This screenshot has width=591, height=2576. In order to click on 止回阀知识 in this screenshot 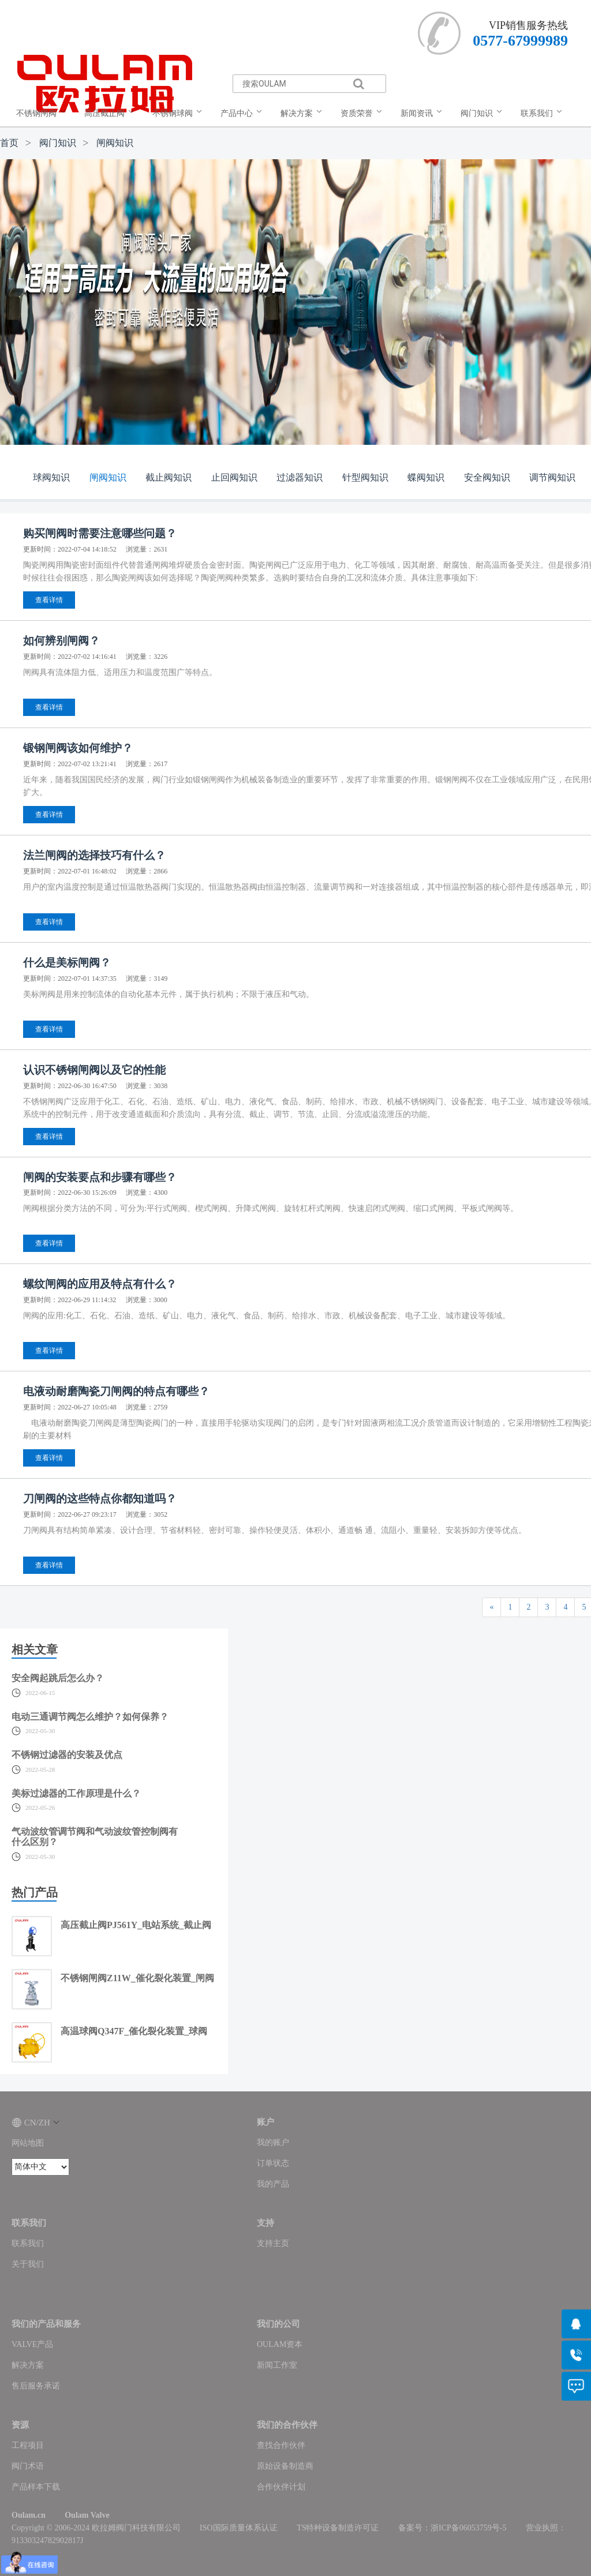, I will do `click(234, 477)`.